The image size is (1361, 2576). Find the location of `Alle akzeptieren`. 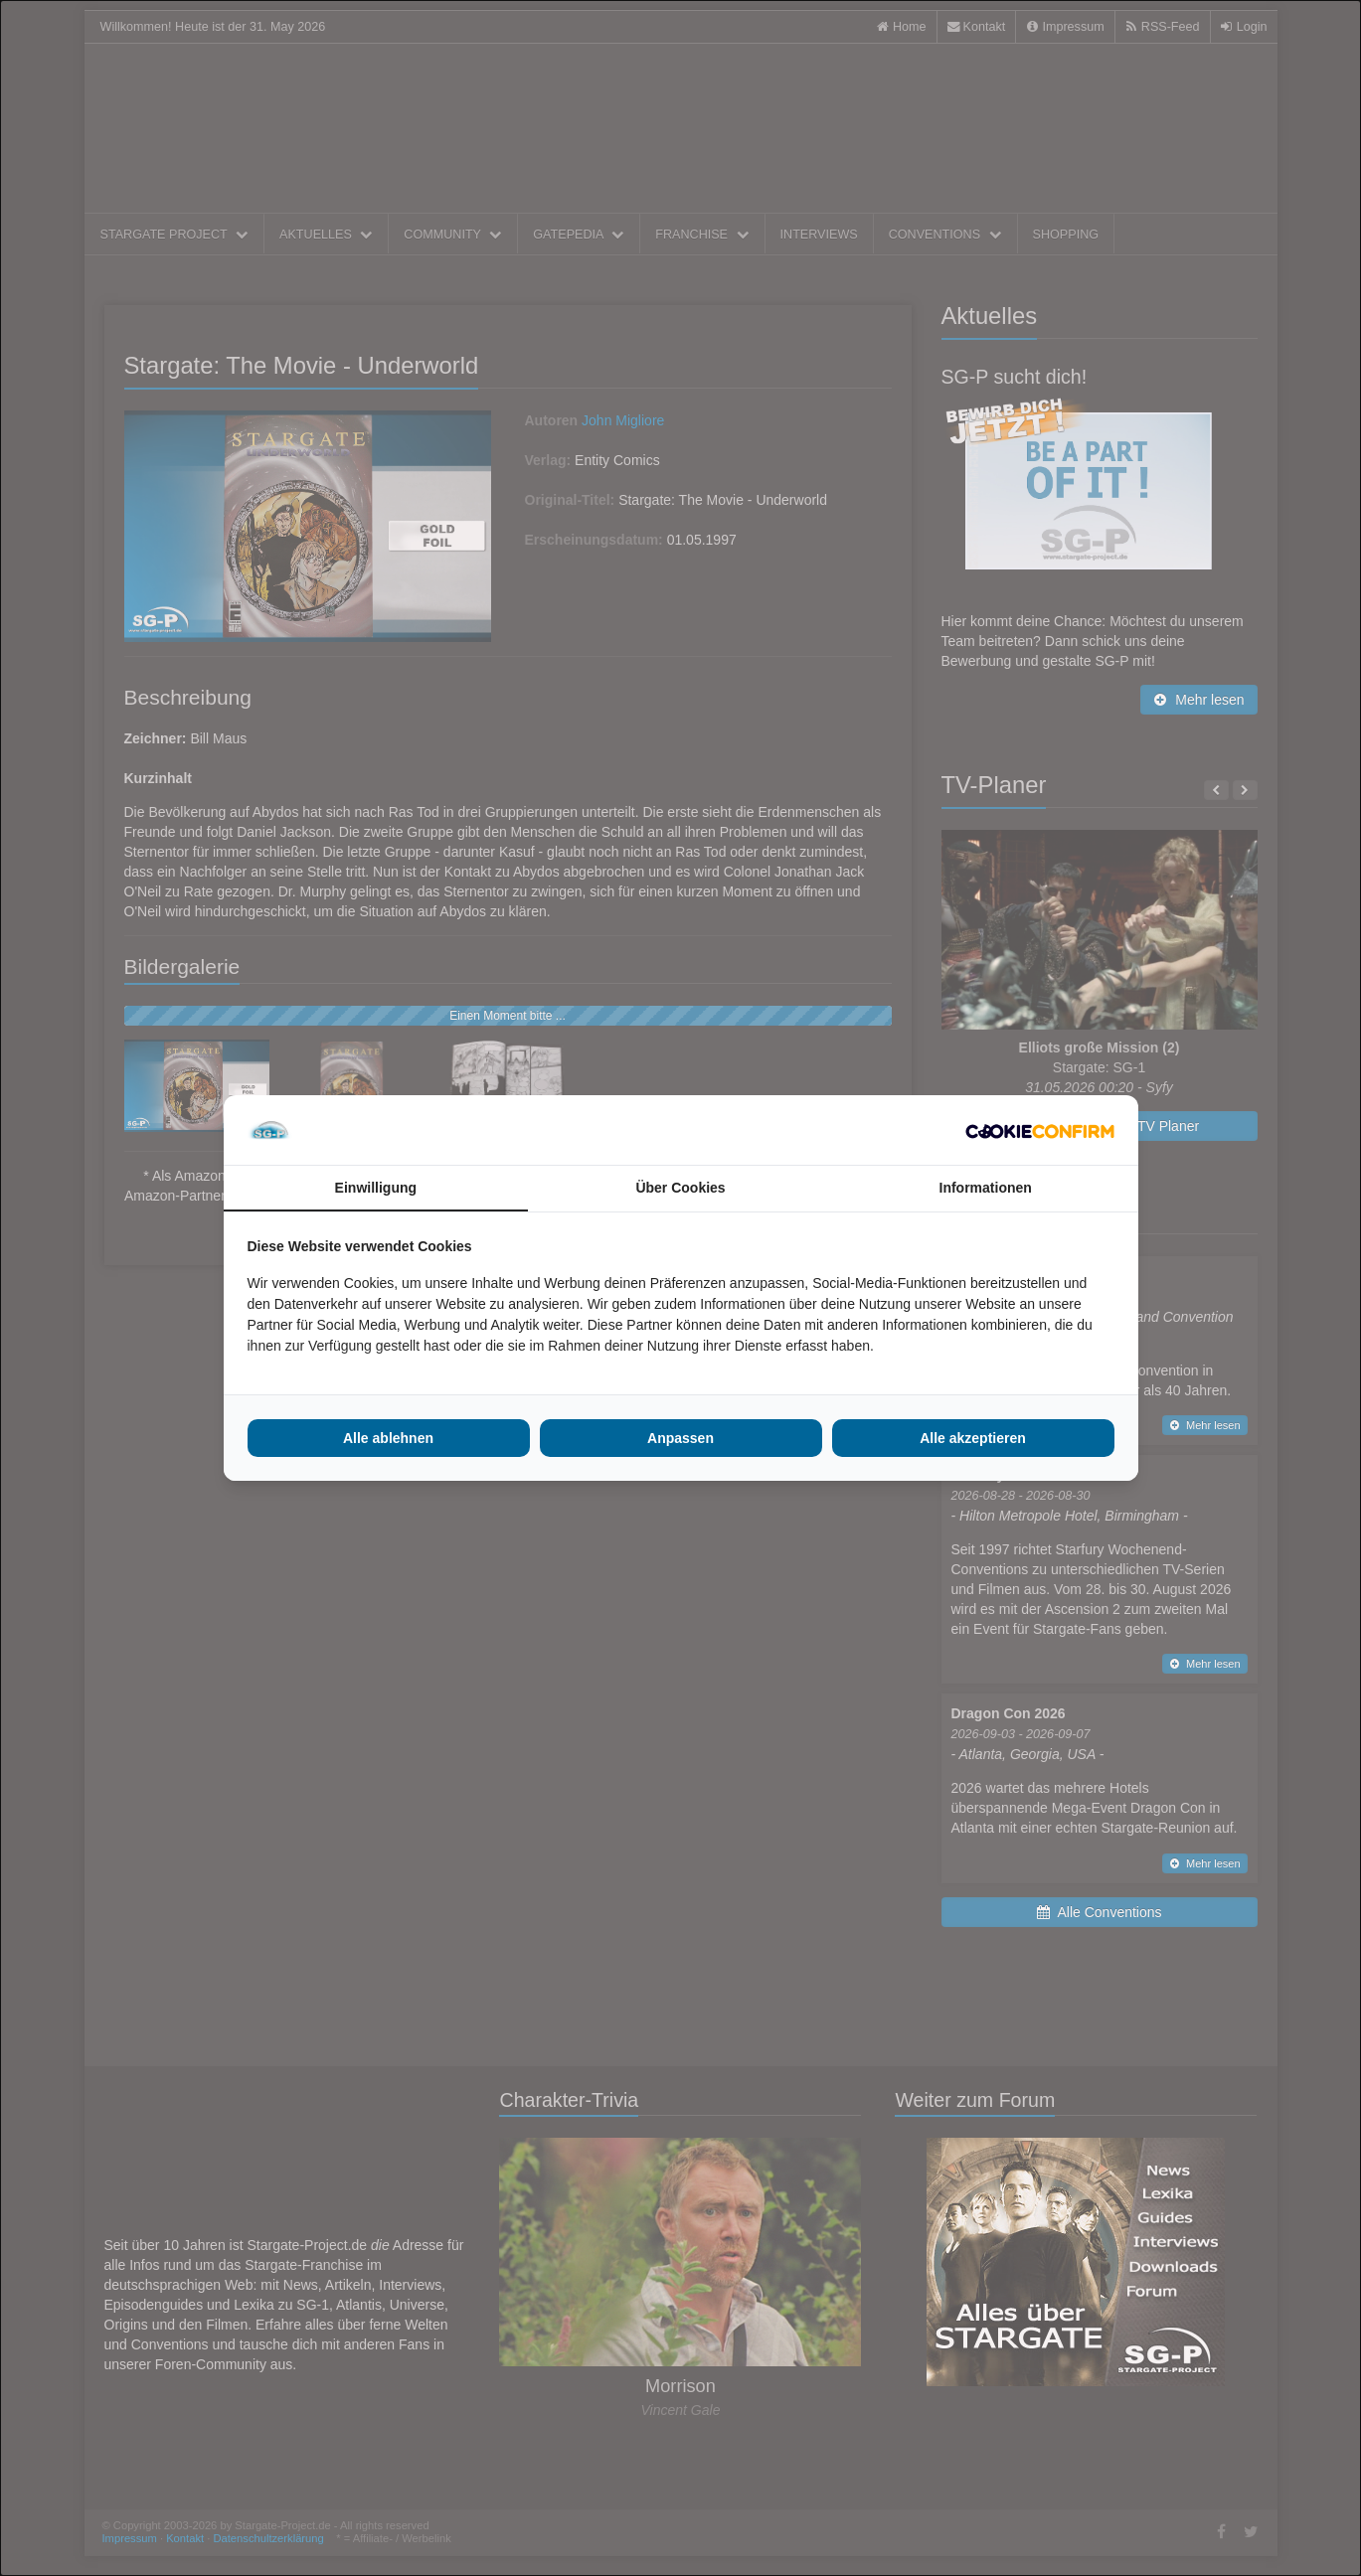

Alle akzeptieren is located at coordinates (973, 1438).